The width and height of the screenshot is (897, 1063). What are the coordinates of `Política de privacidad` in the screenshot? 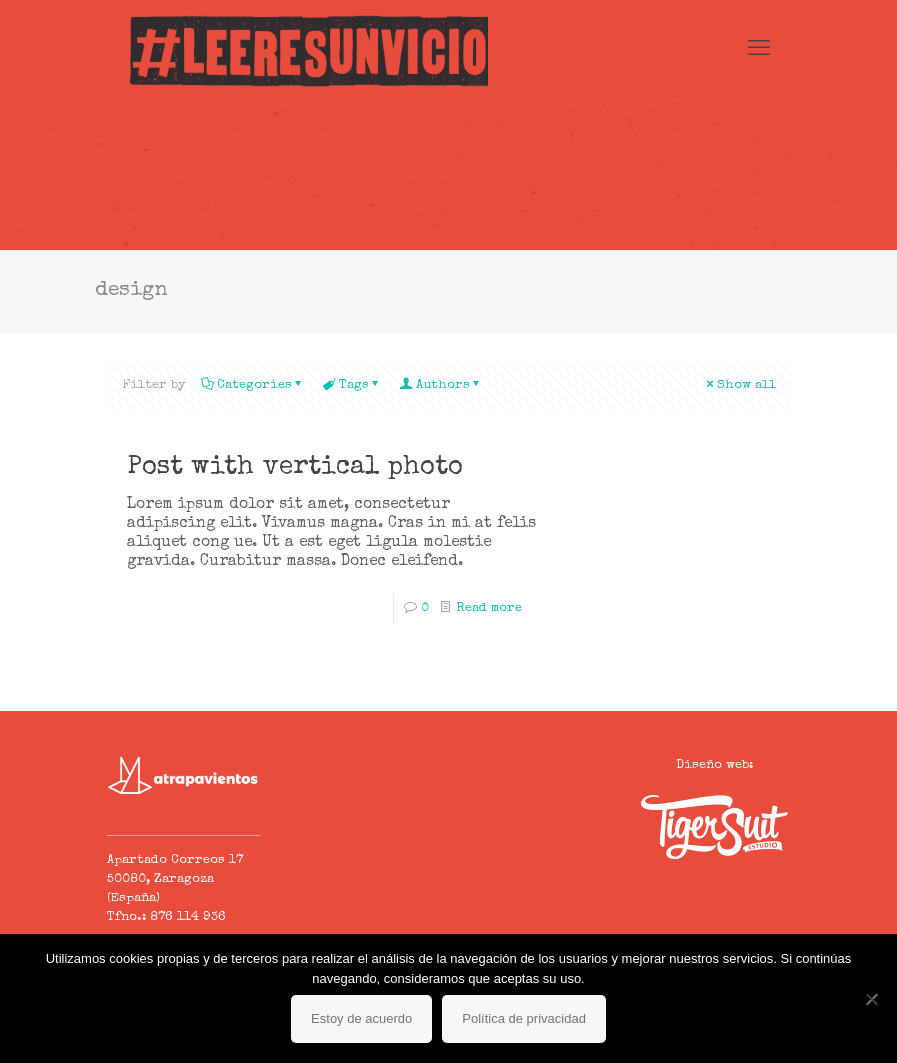 It's located at (524, 1018).